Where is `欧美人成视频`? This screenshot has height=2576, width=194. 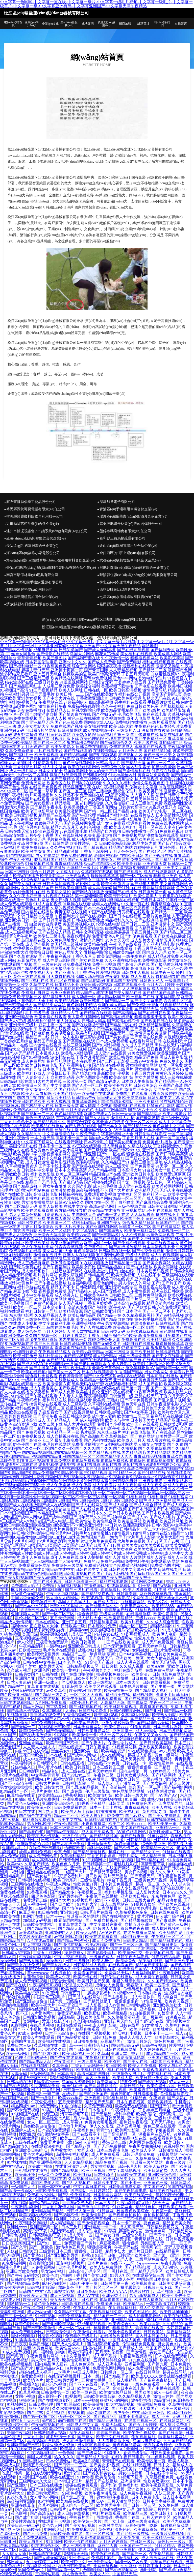 欧美人成视频 is located at coordinates (58, 1101).